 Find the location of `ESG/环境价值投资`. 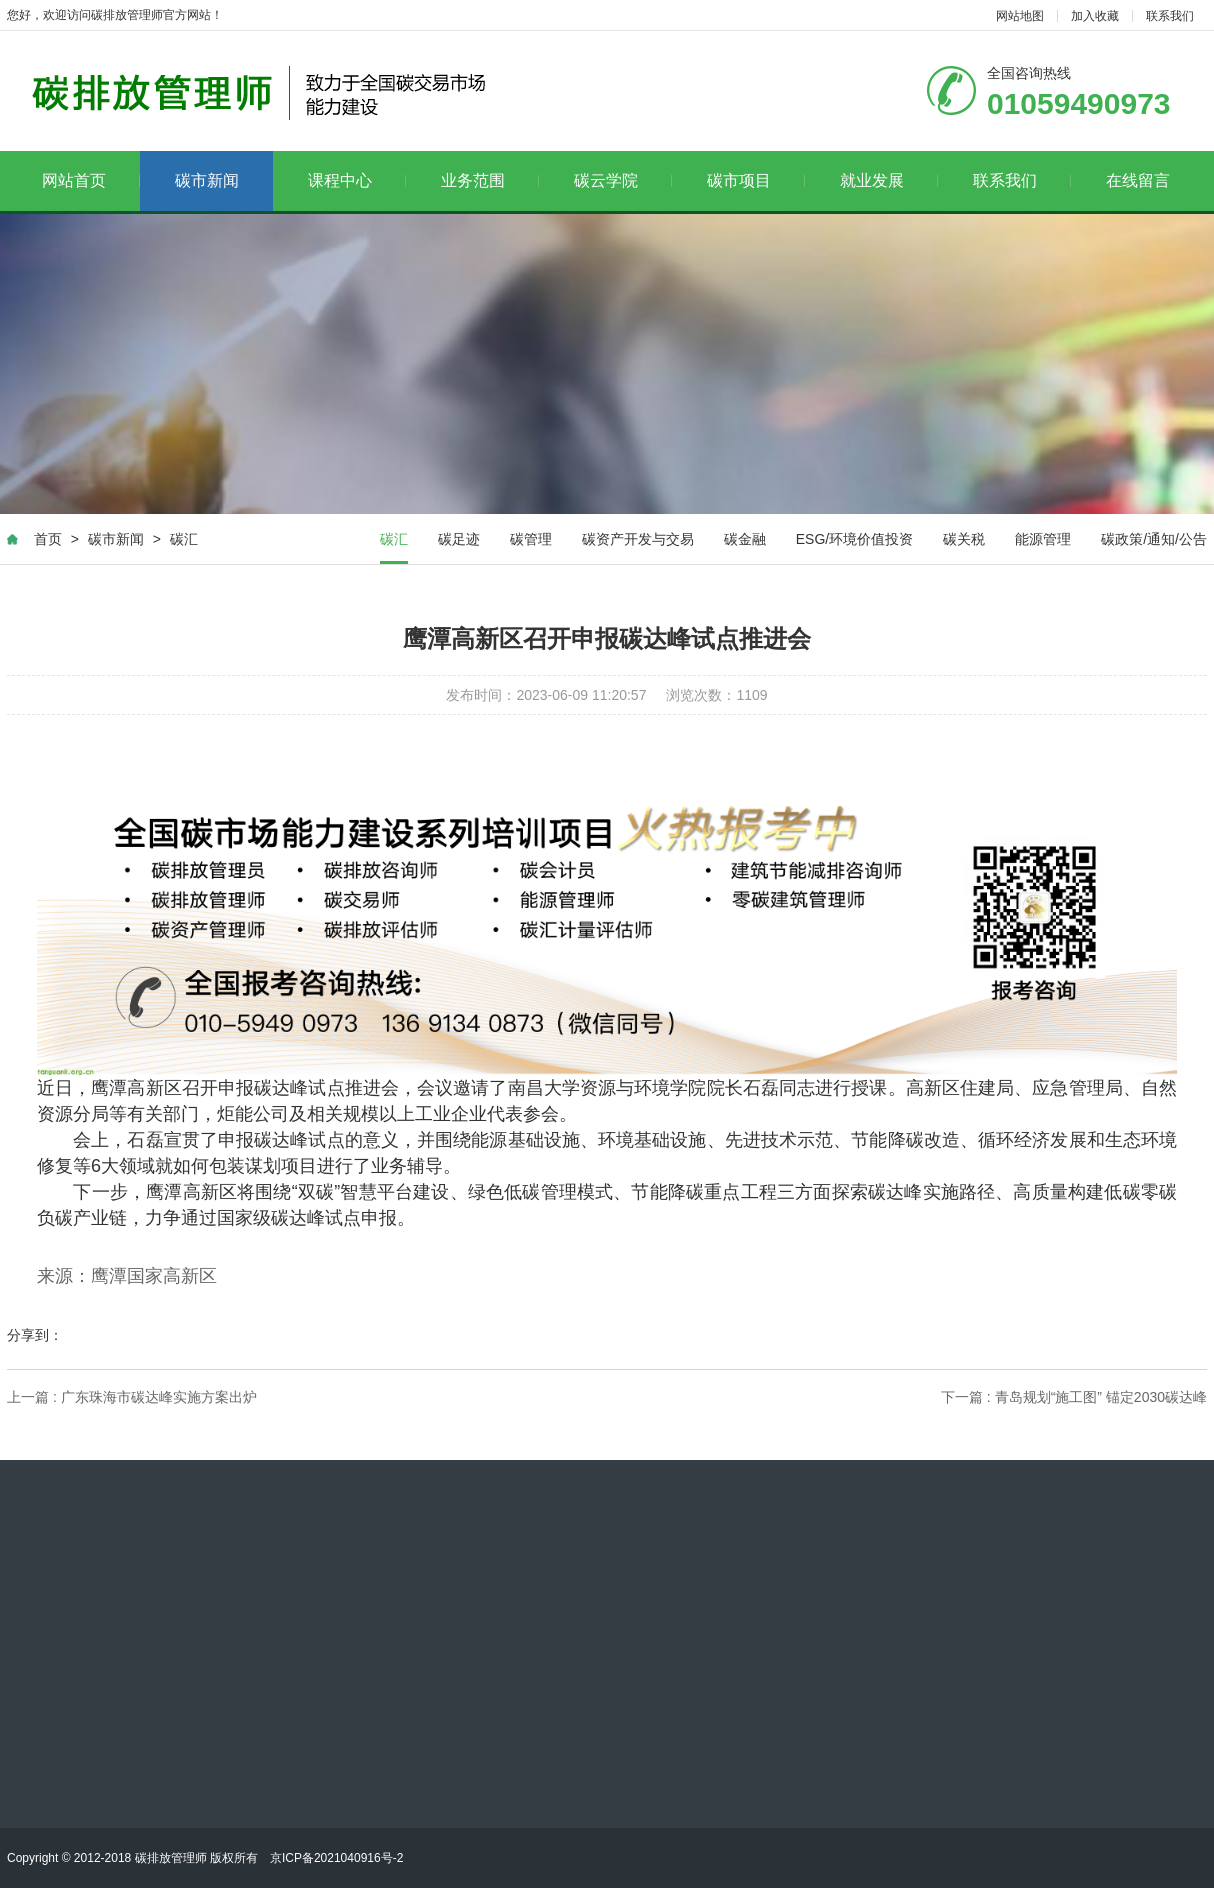

ESG/环境价值投资 is located at coordinates (854, 539).